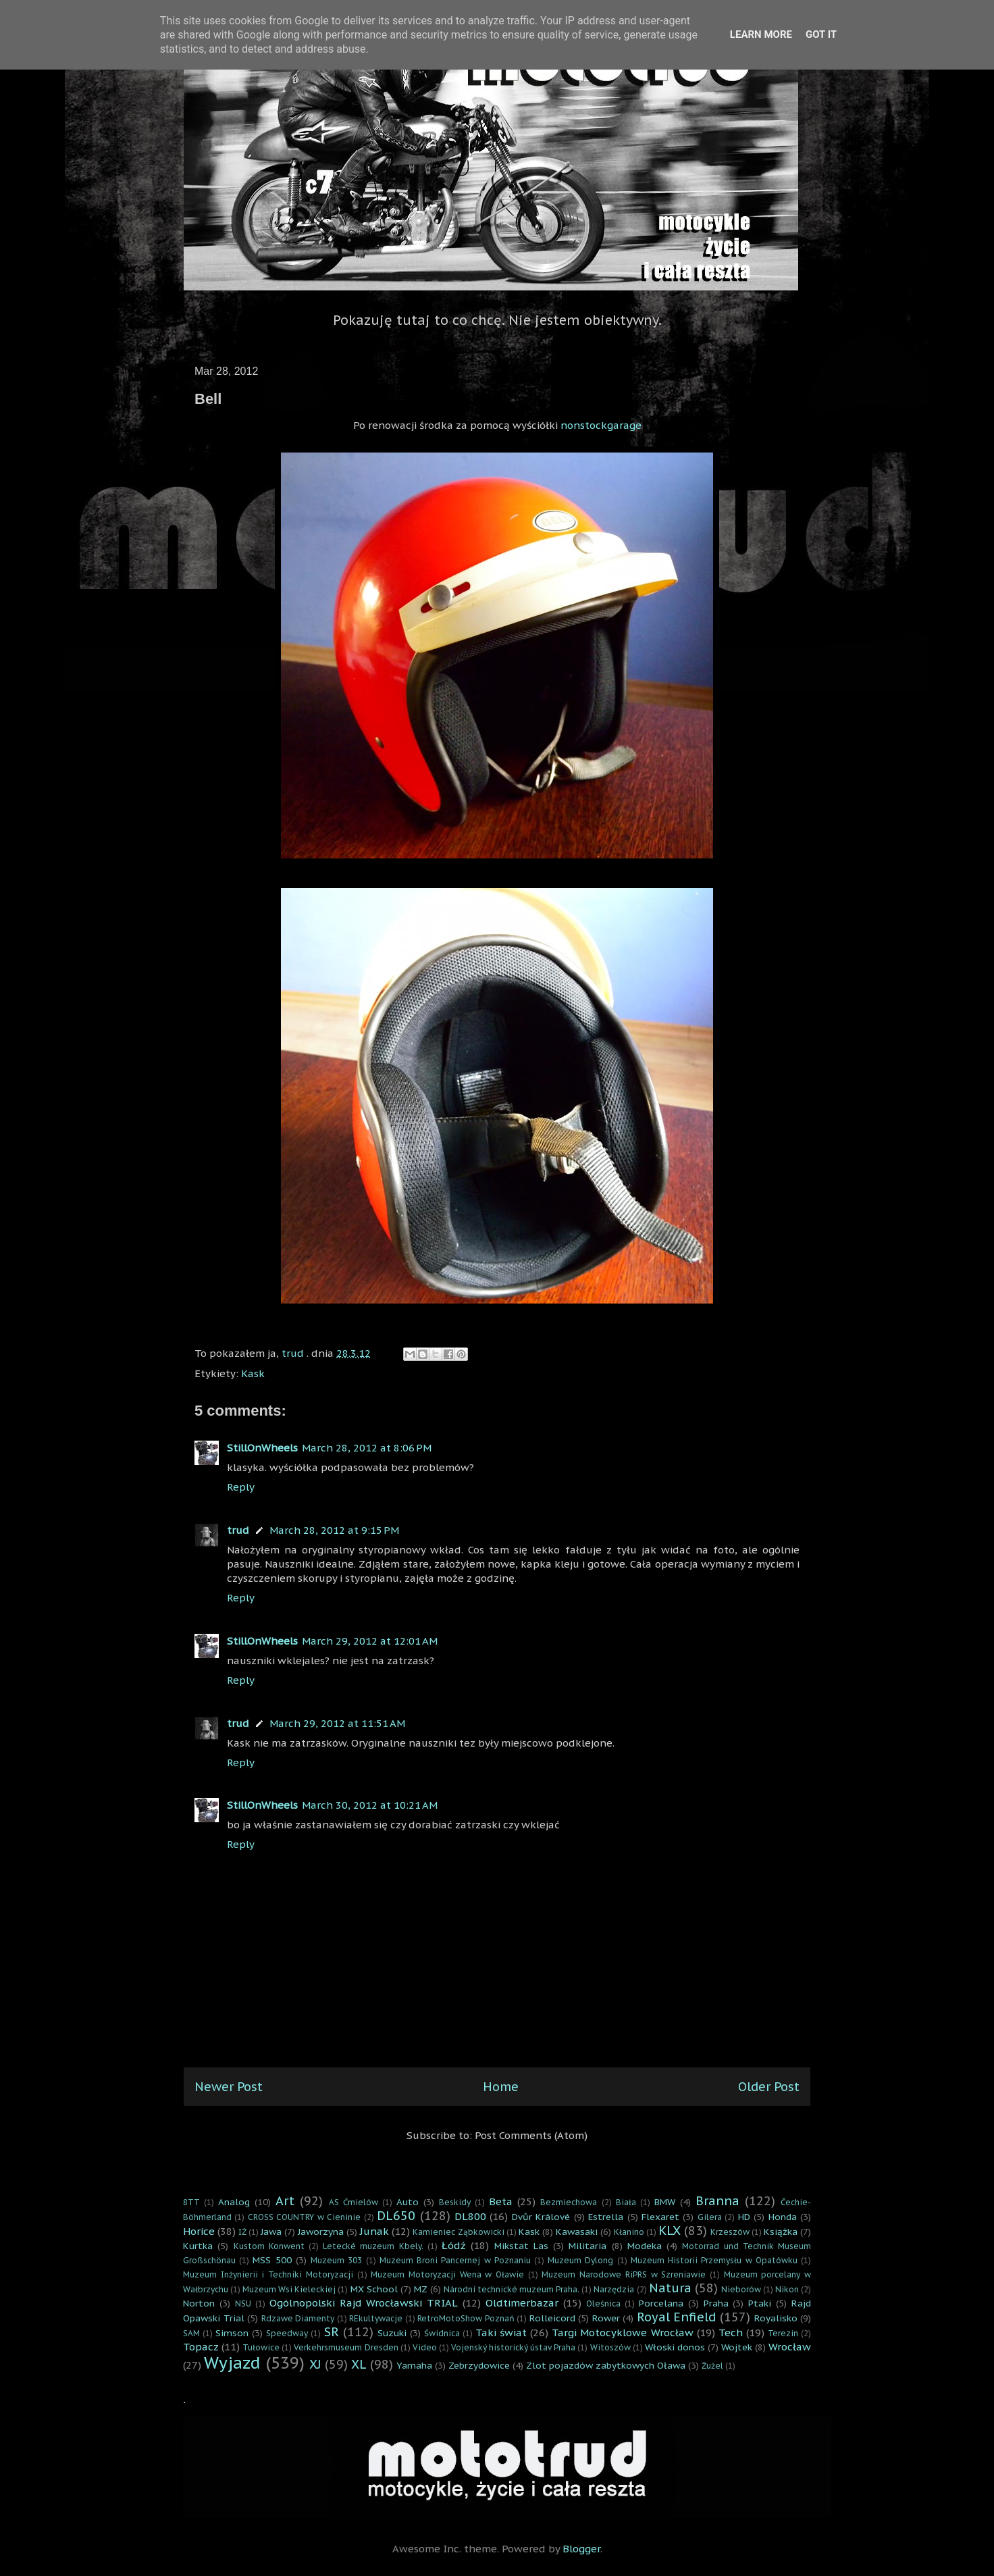 This screenshot has width=994, height=2576. I want to click on Porcelana, so click(661, 2303).